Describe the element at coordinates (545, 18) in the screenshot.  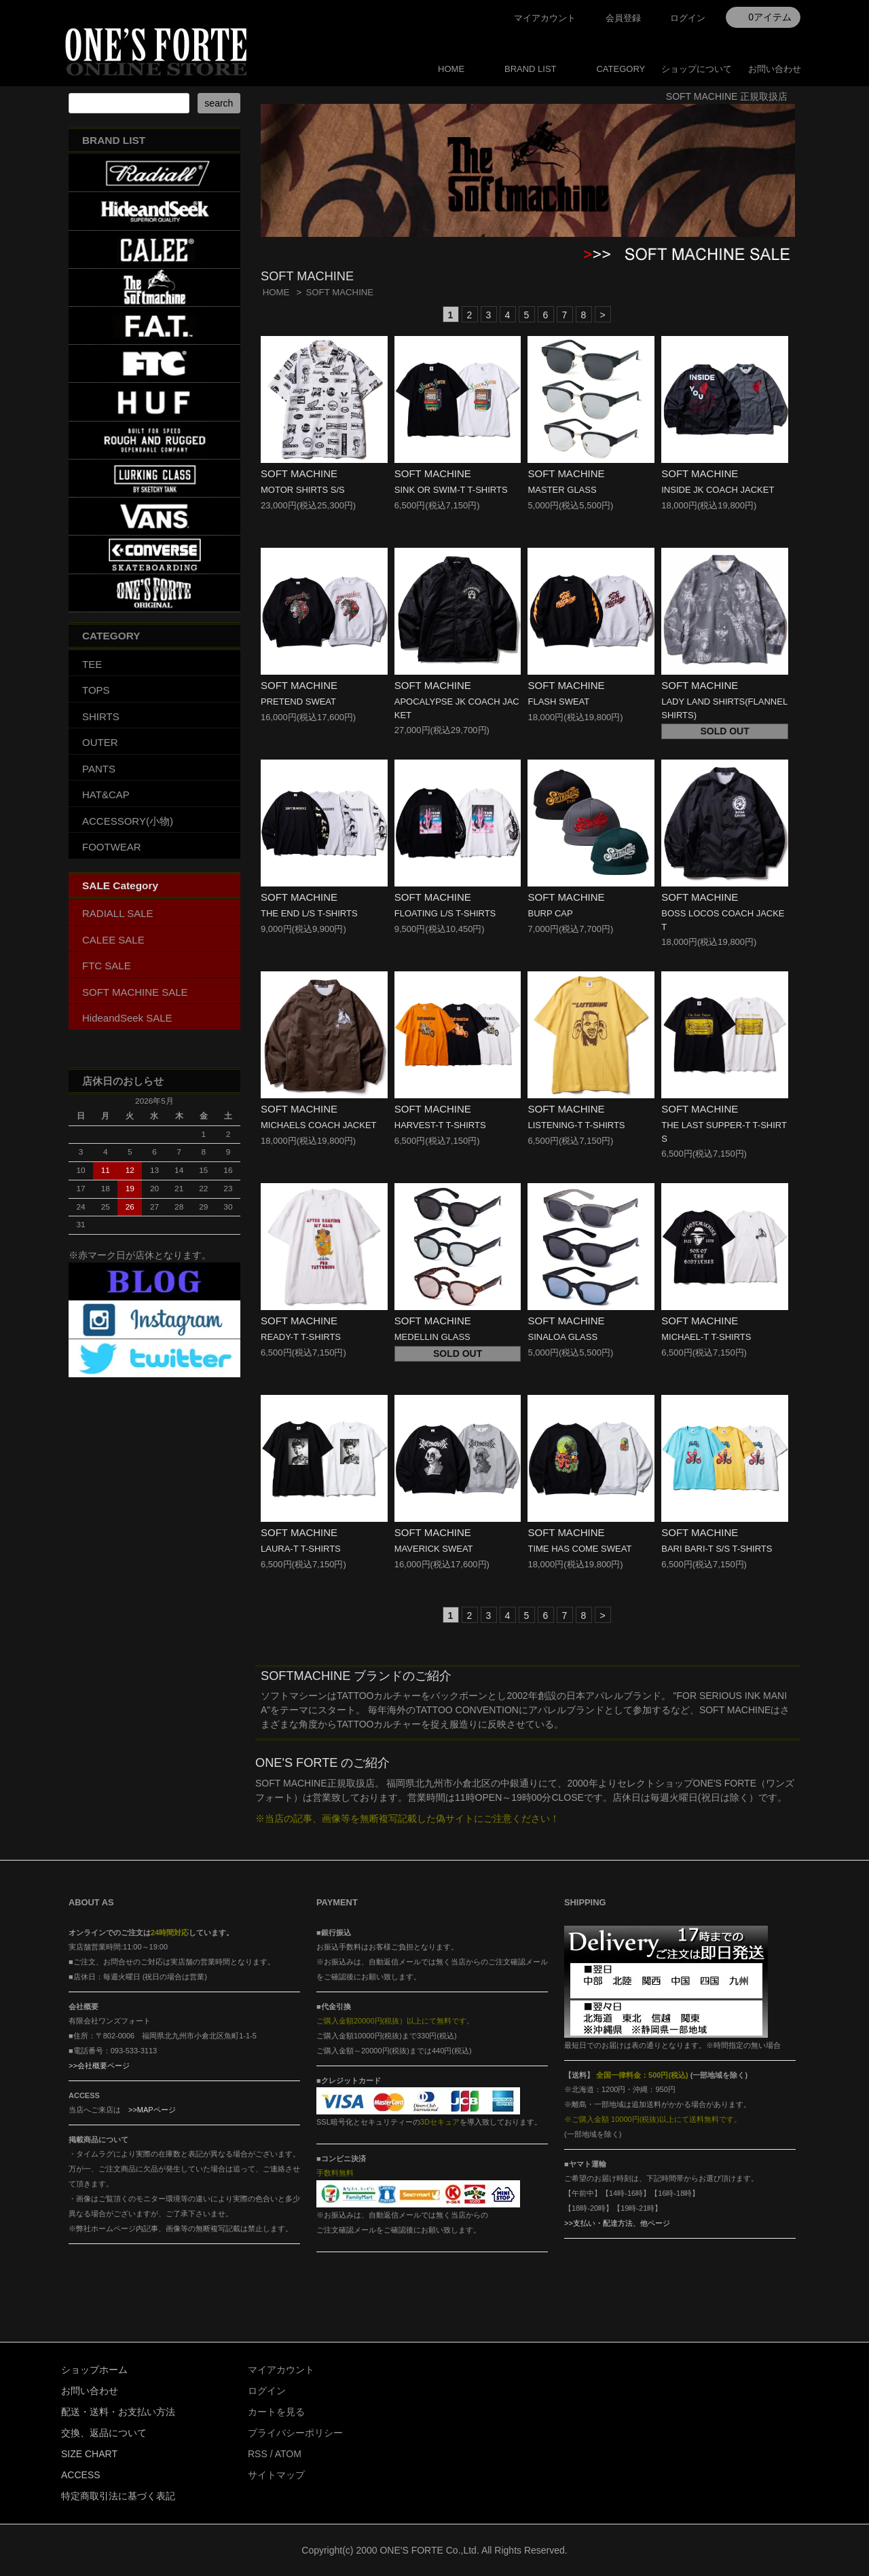
I see `マイアカウント` at that location.